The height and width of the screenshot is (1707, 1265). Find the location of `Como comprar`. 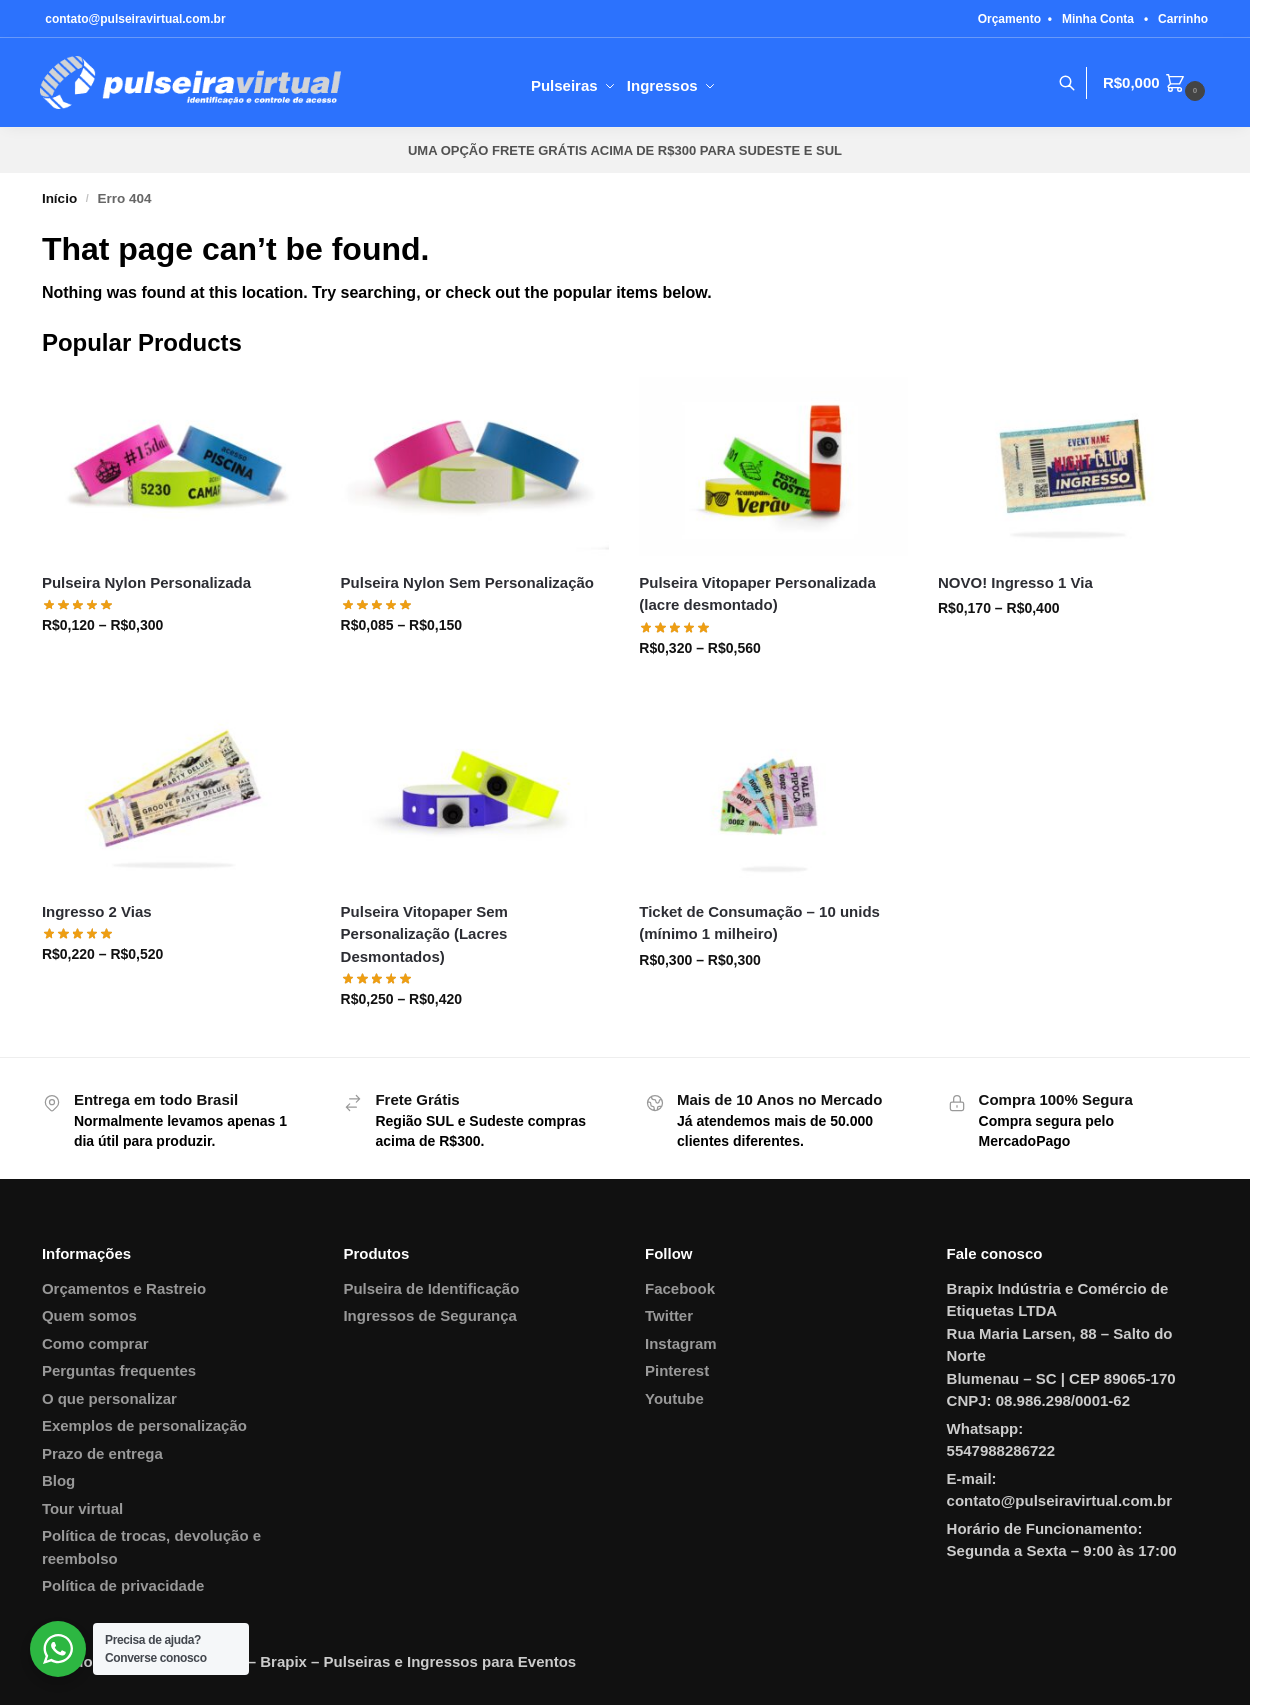

Como comprar is located at coordinates (95, 1343).